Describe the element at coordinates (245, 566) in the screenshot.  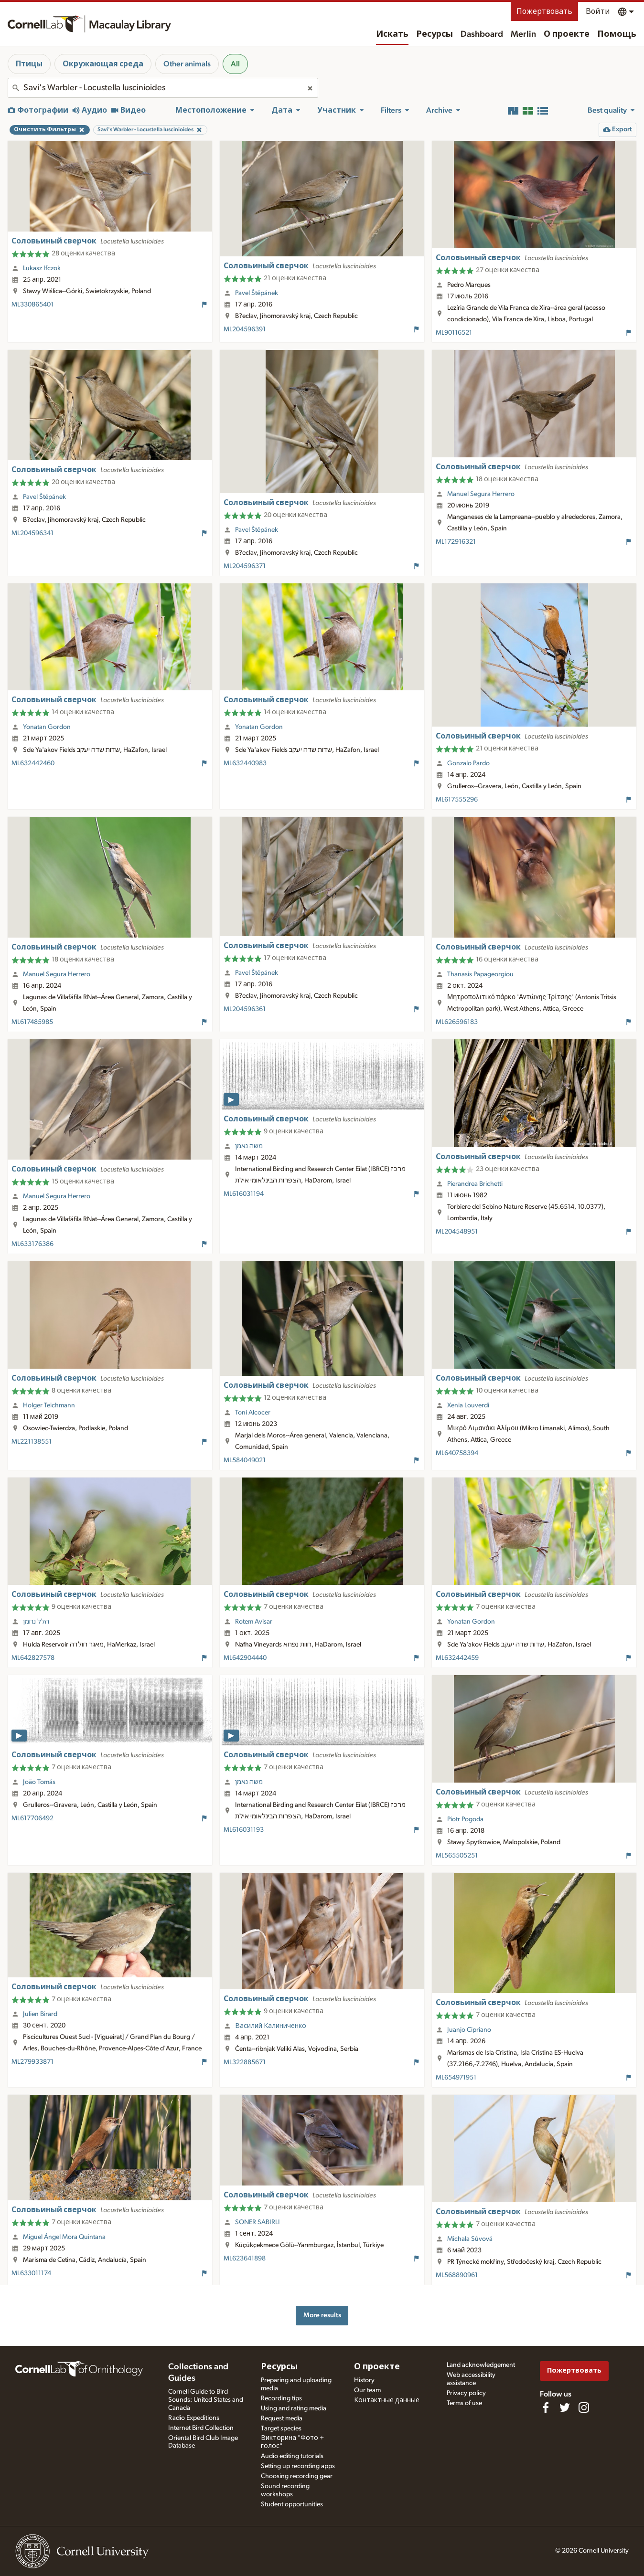
I see `ML204596371` at that location.